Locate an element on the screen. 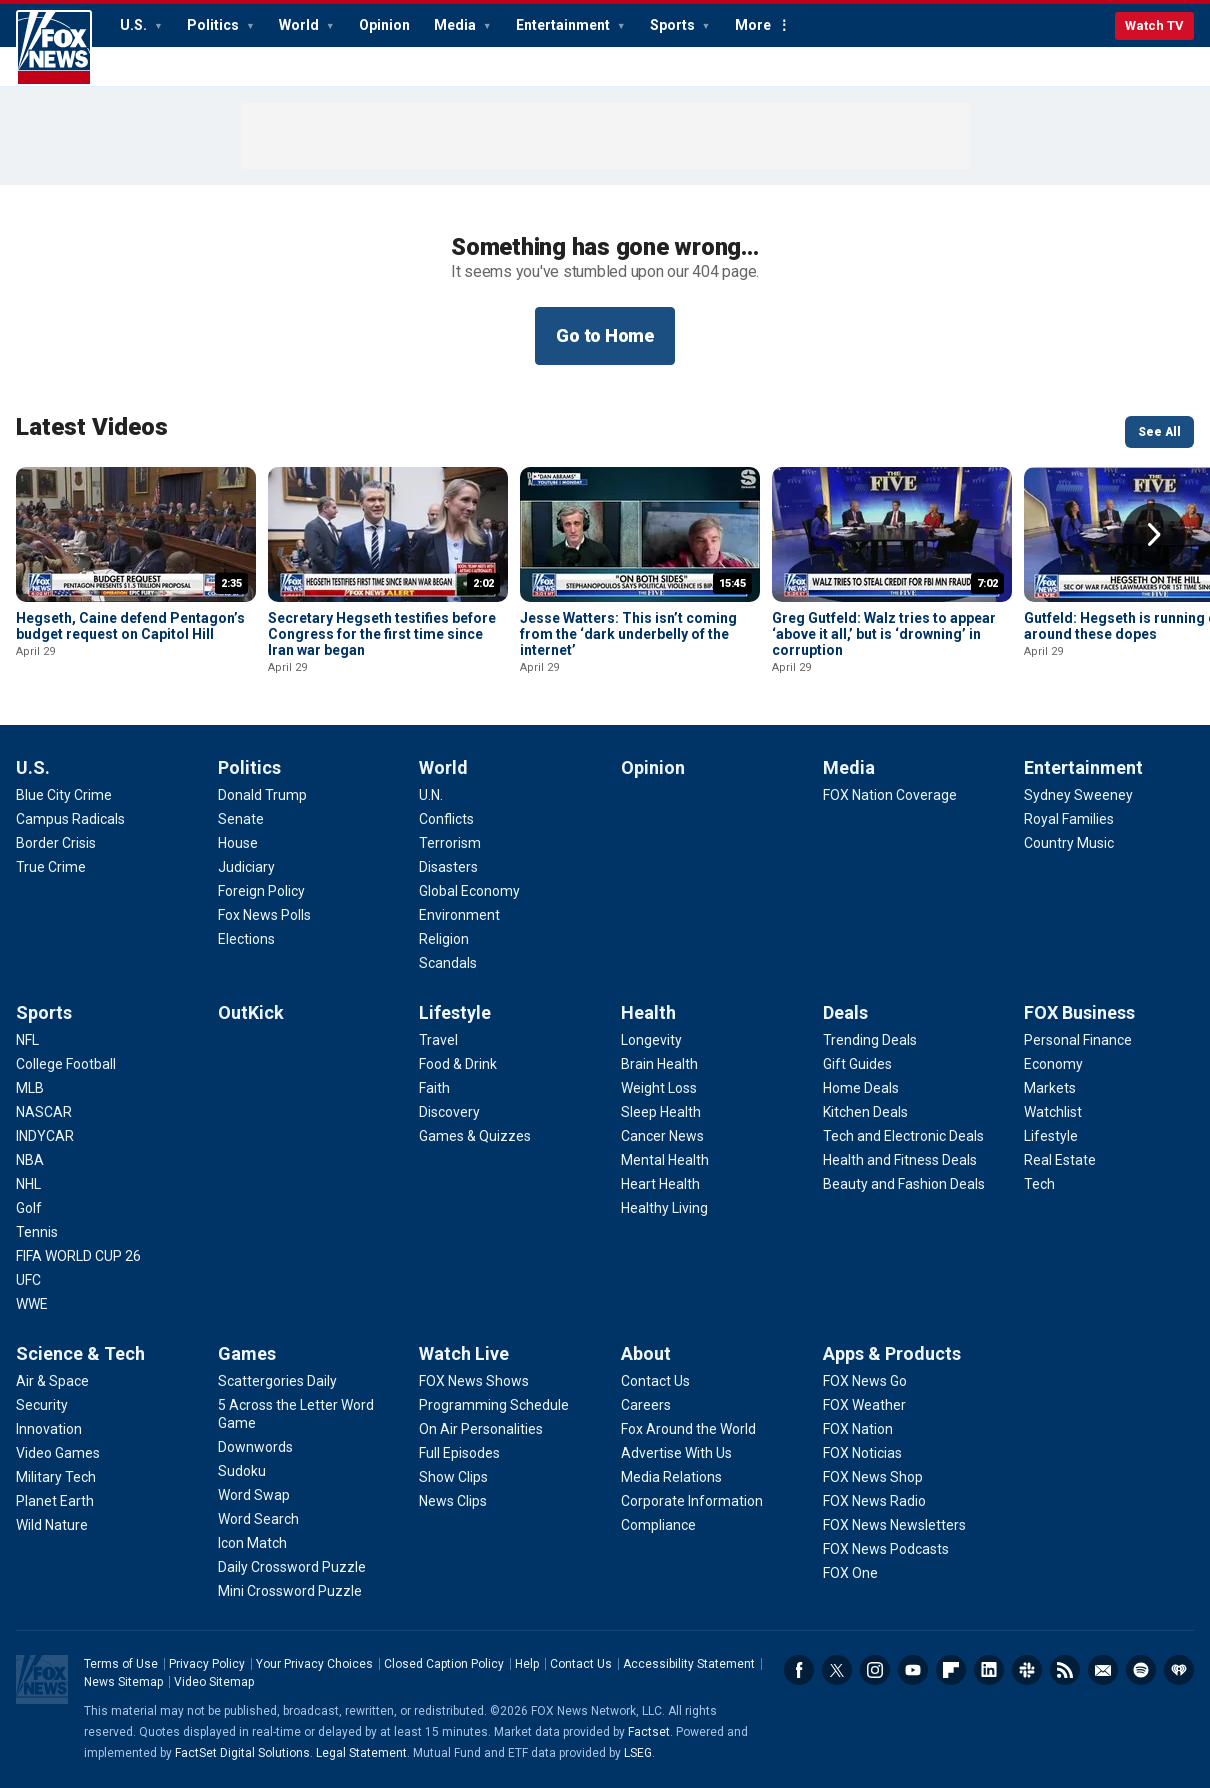 This screenshot has height=1788, width=1210. Twitter is located at coordinates (837, 1670).